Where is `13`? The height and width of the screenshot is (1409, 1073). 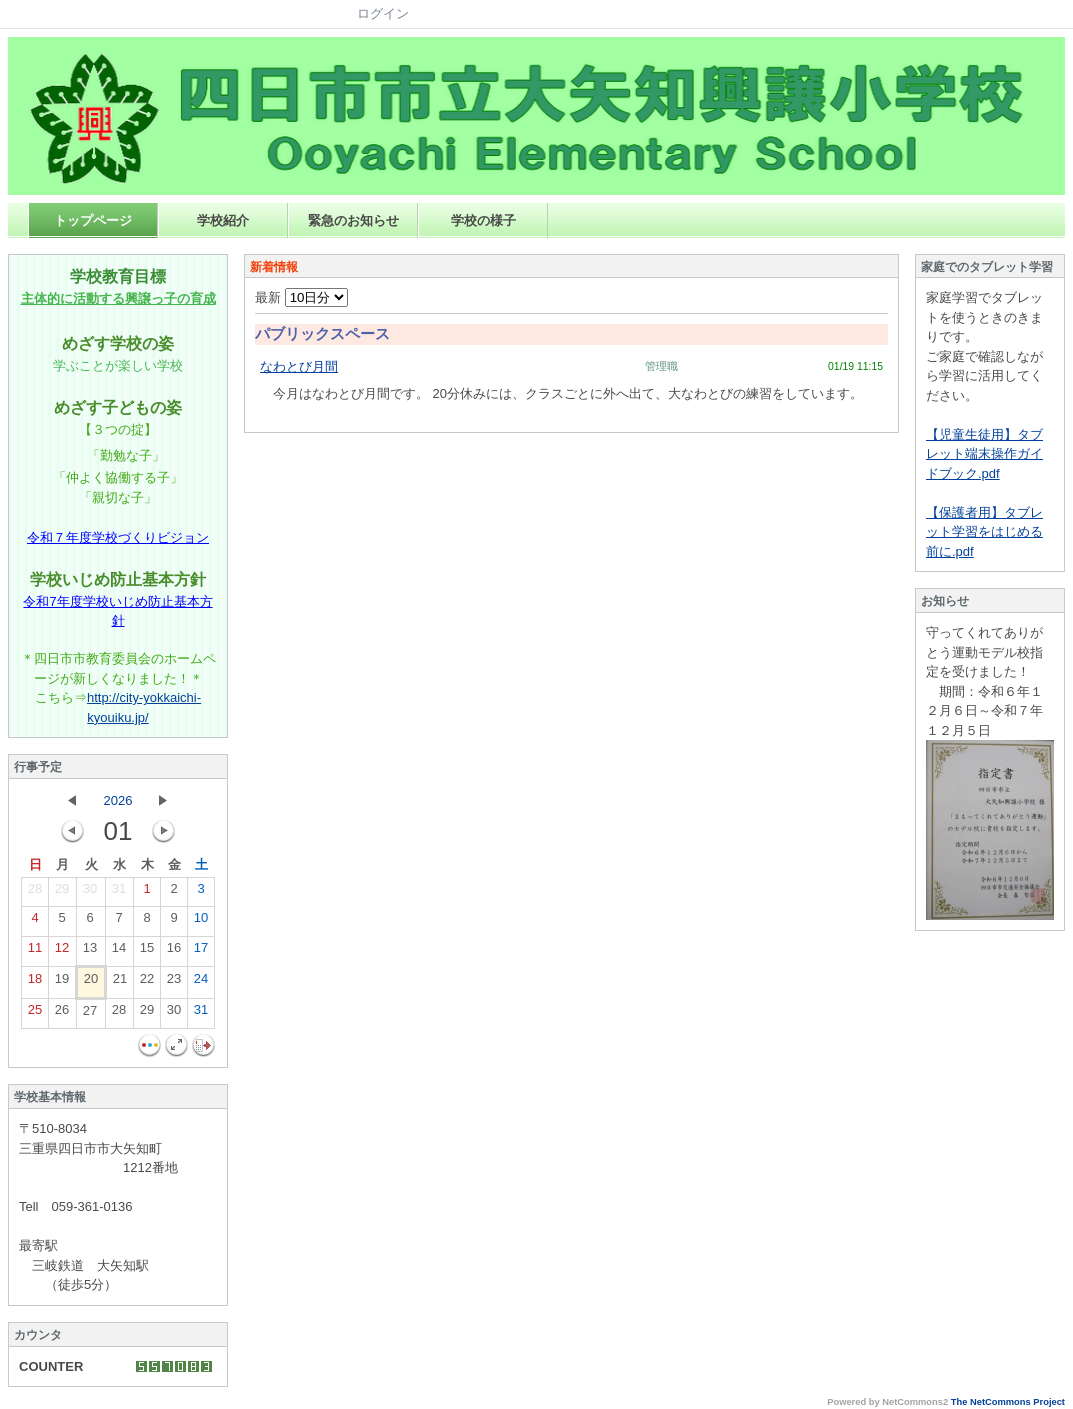 13 is located at coordinates (90, 952).